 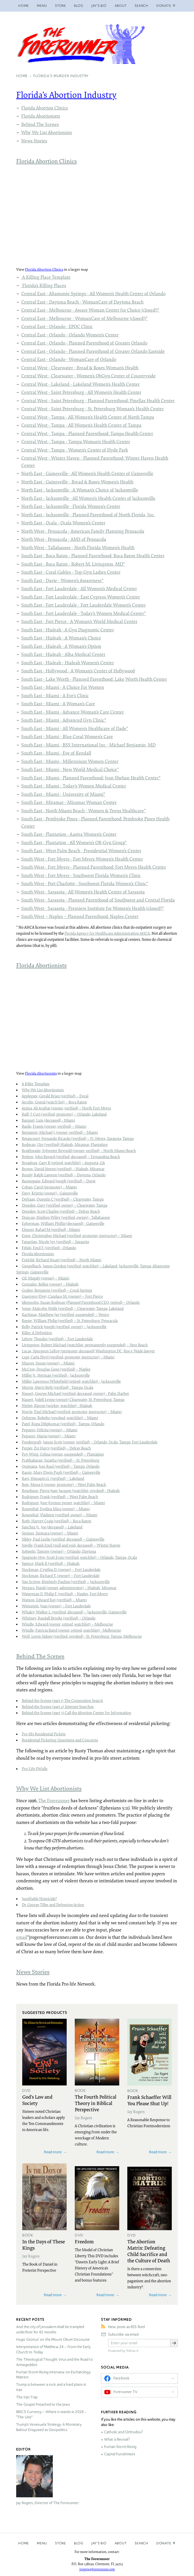 I want to click on Applegate, Gerald Brian (verified) – Doral, so click(x=55, y=1095).